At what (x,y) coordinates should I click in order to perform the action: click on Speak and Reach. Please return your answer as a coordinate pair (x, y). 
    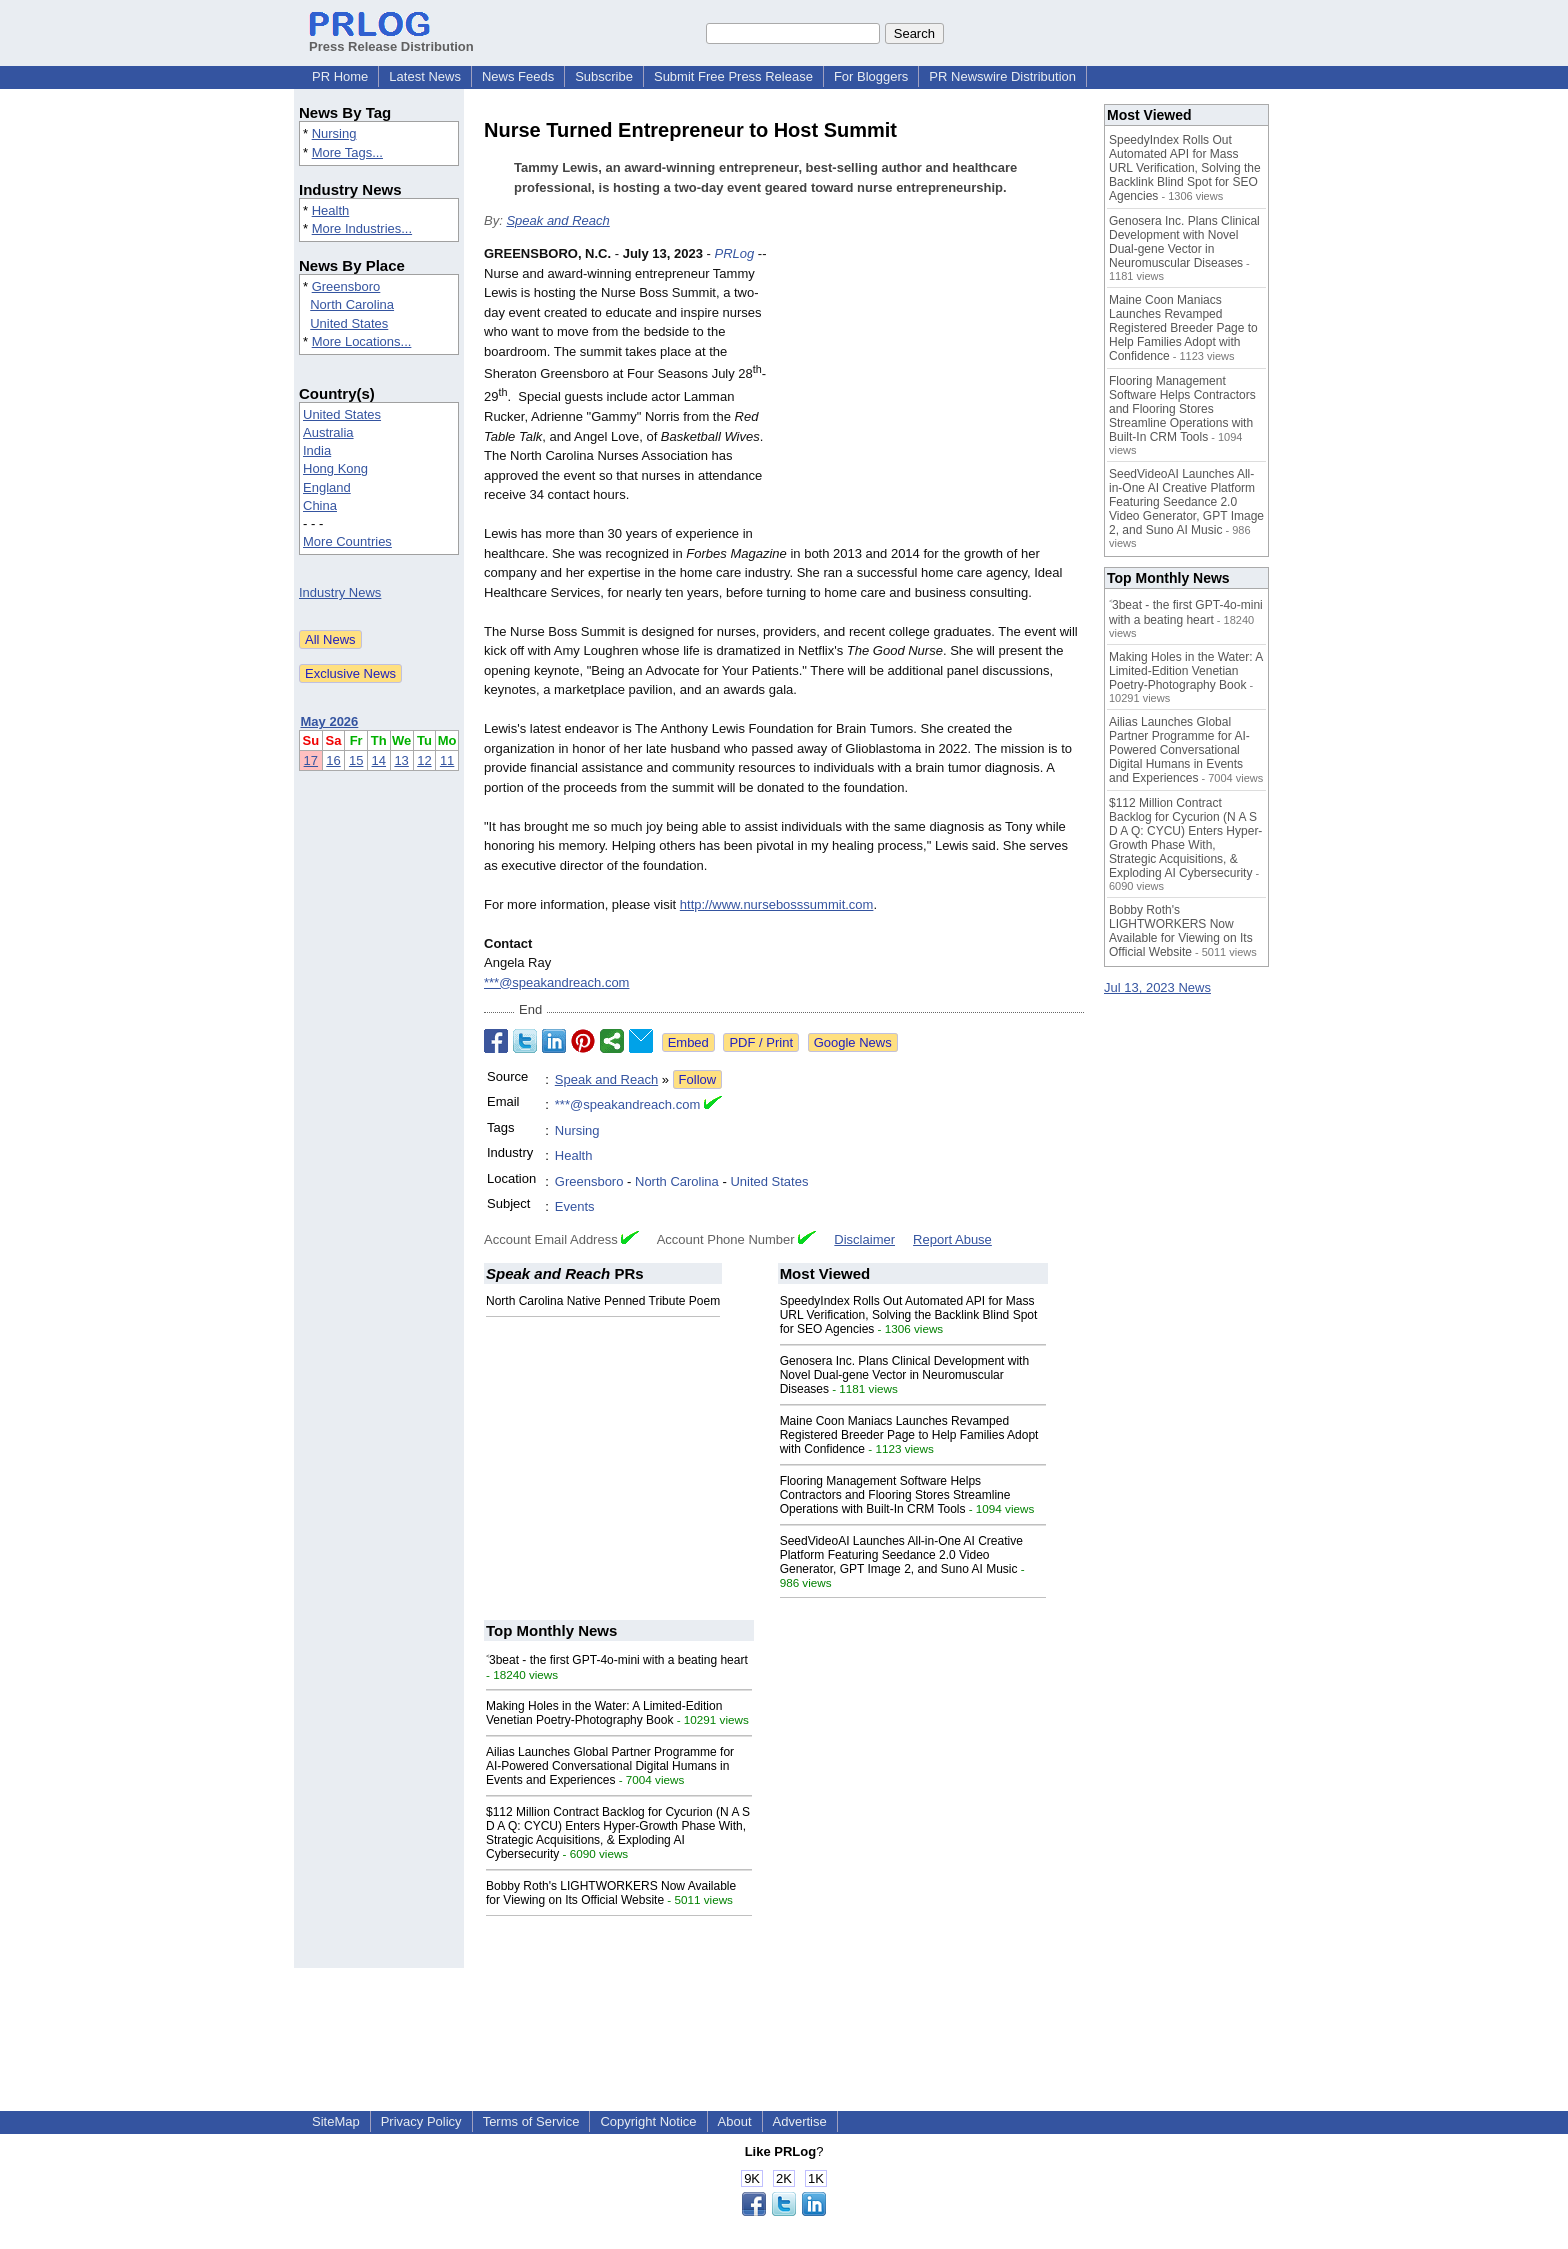
    Looking at the image, I should click on (557, 220).